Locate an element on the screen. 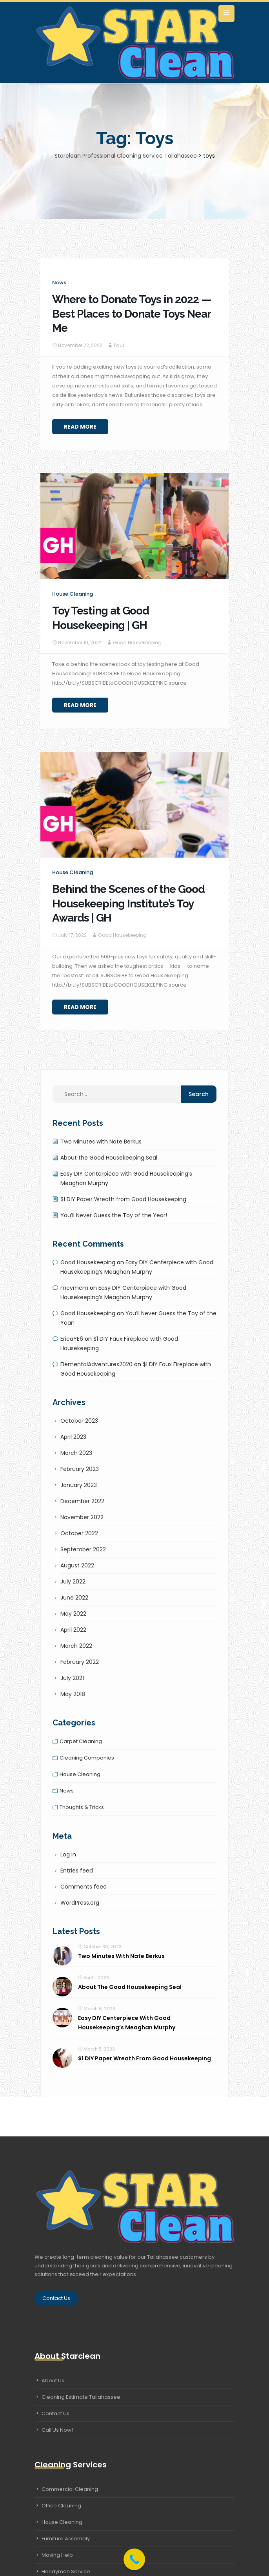 Image resolution: width=269 pixels, height=2576 pixels. Log in is located at coordinates (68, 1854).